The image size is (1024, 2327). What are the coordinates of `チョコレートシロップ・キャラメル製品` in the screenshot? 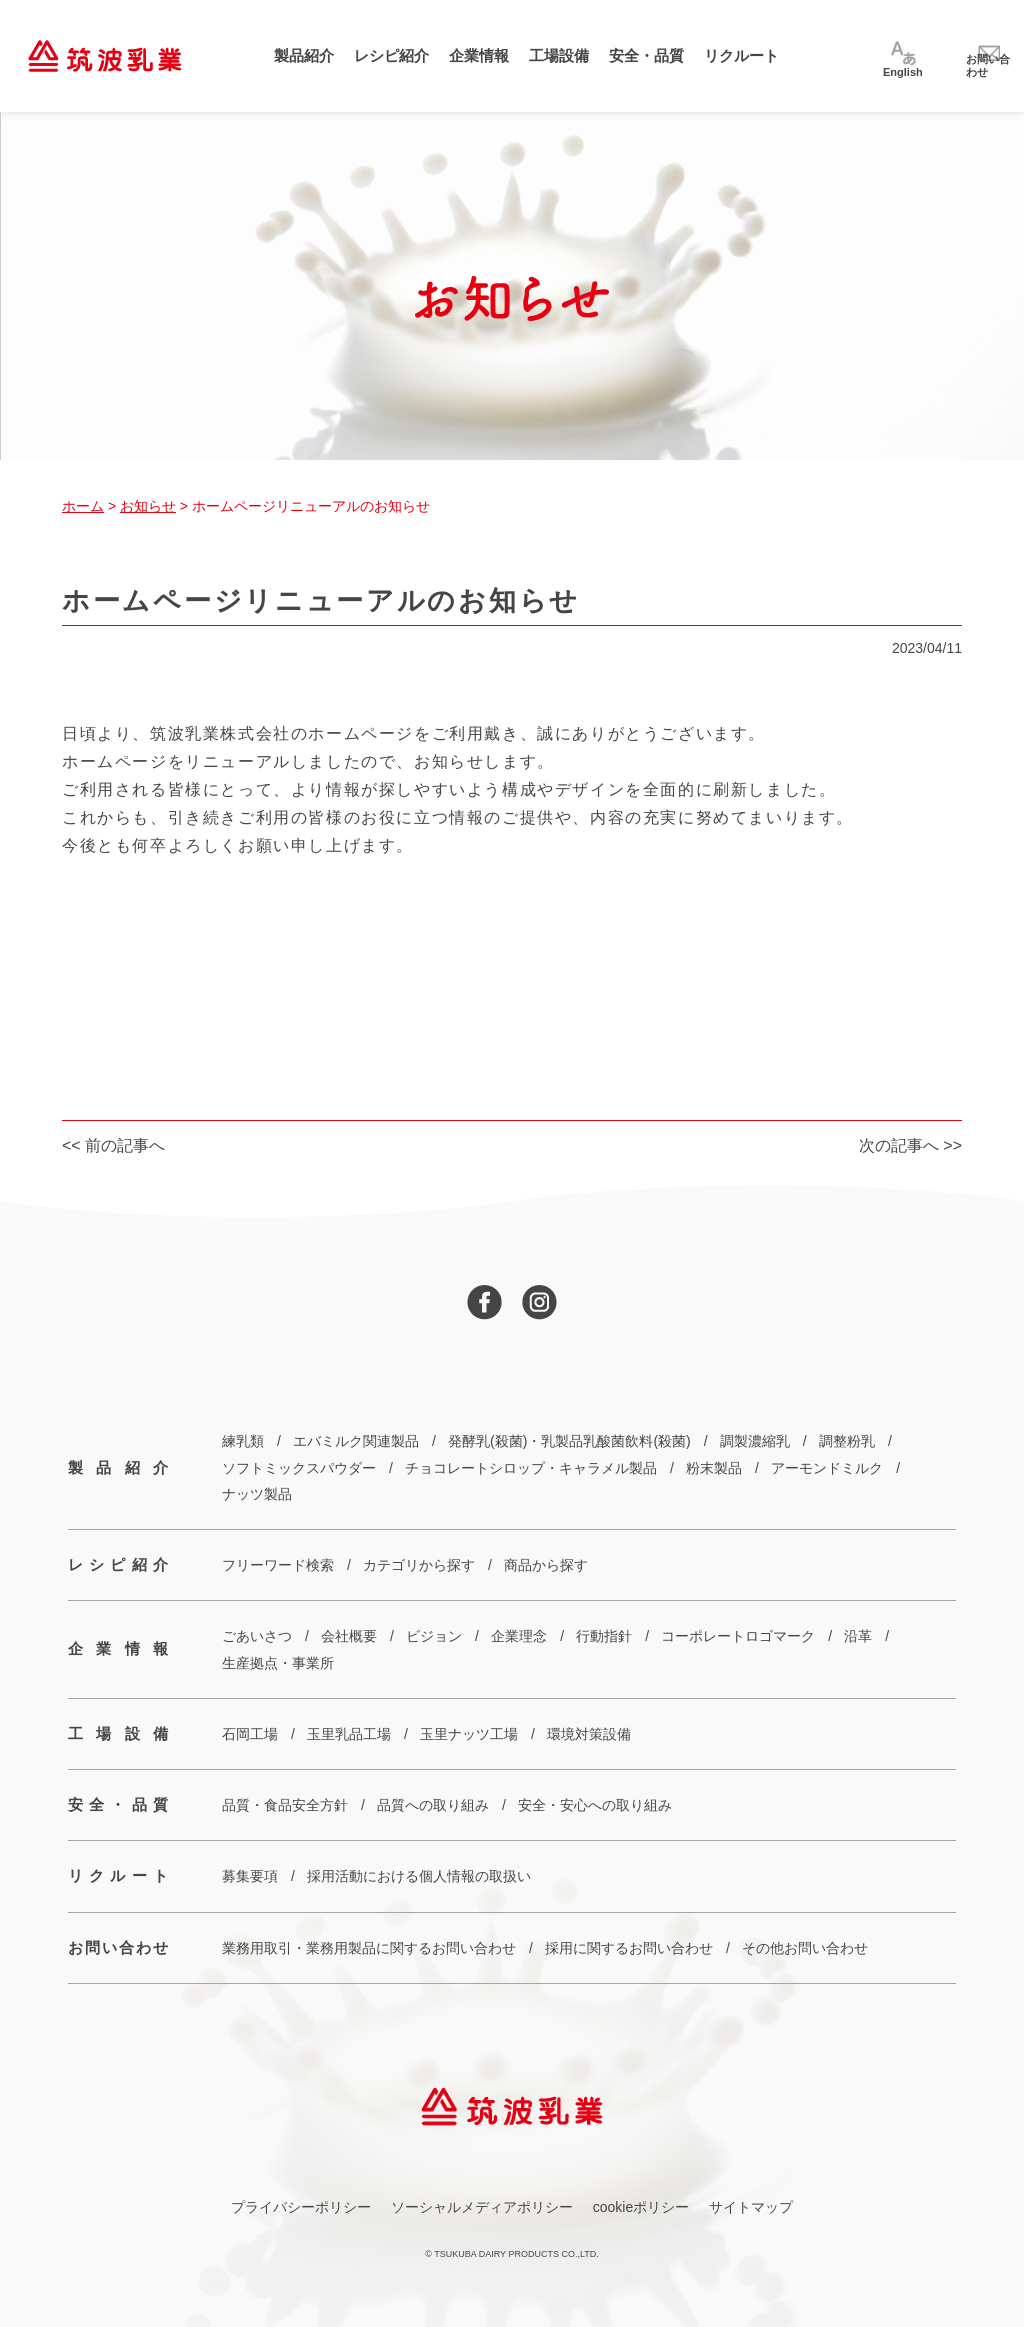 It's located at (531, 1468).